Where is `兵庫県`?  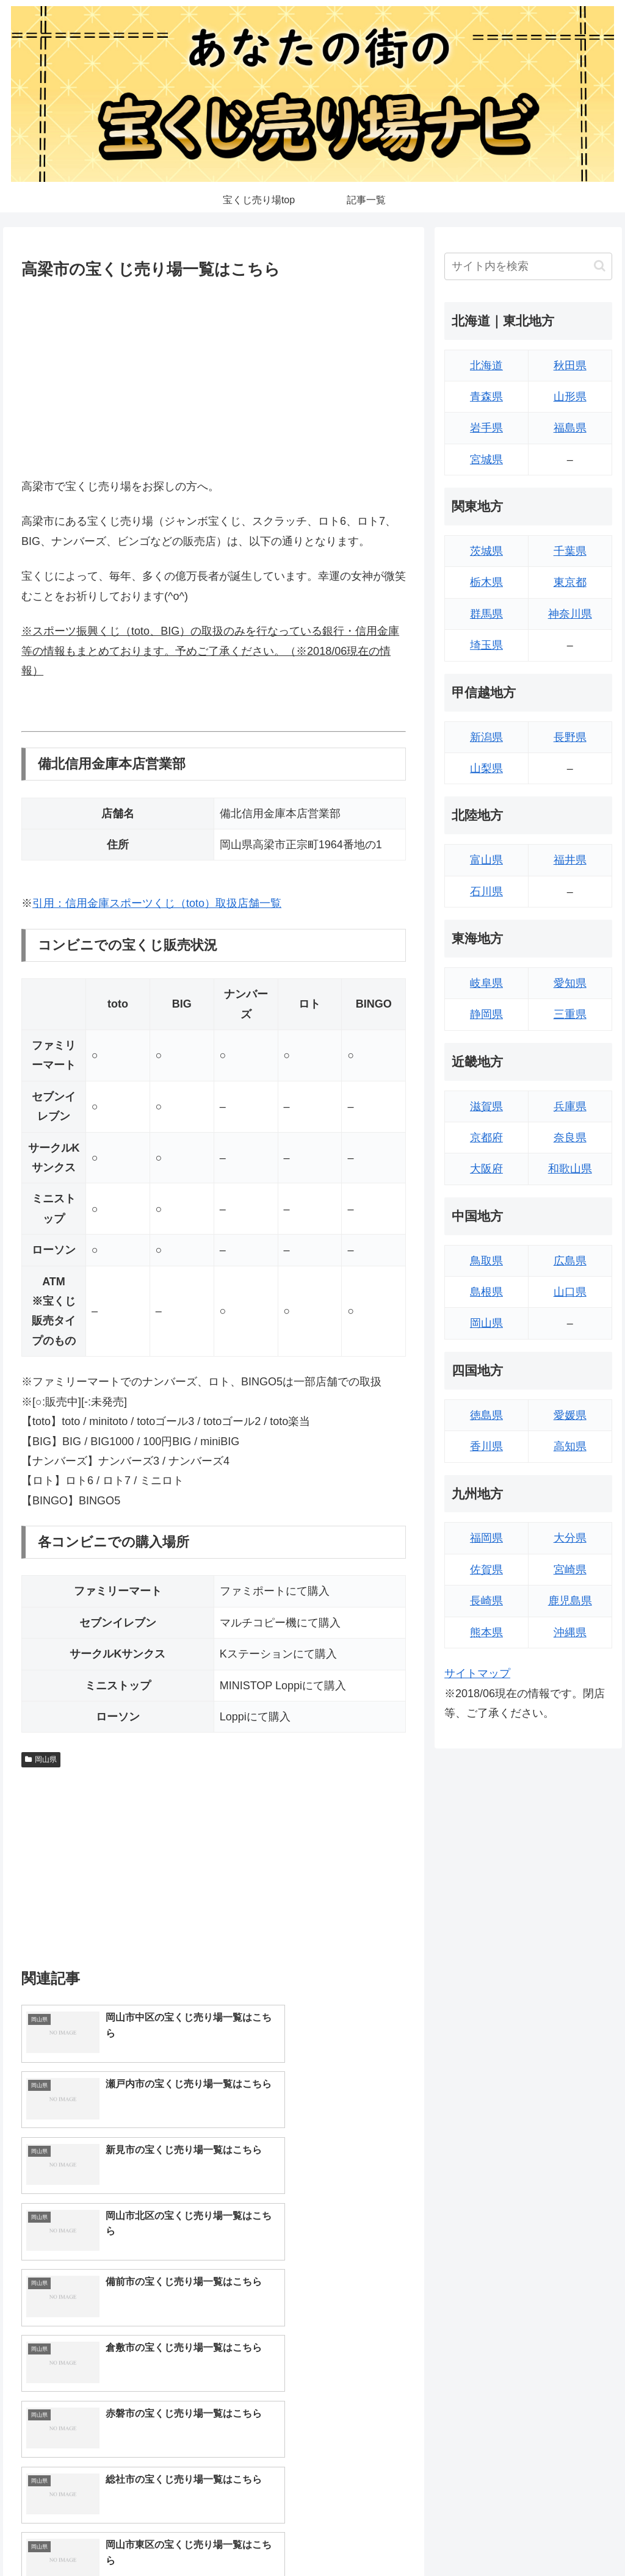 兵庫県 is located at coordinates (570, 1106).